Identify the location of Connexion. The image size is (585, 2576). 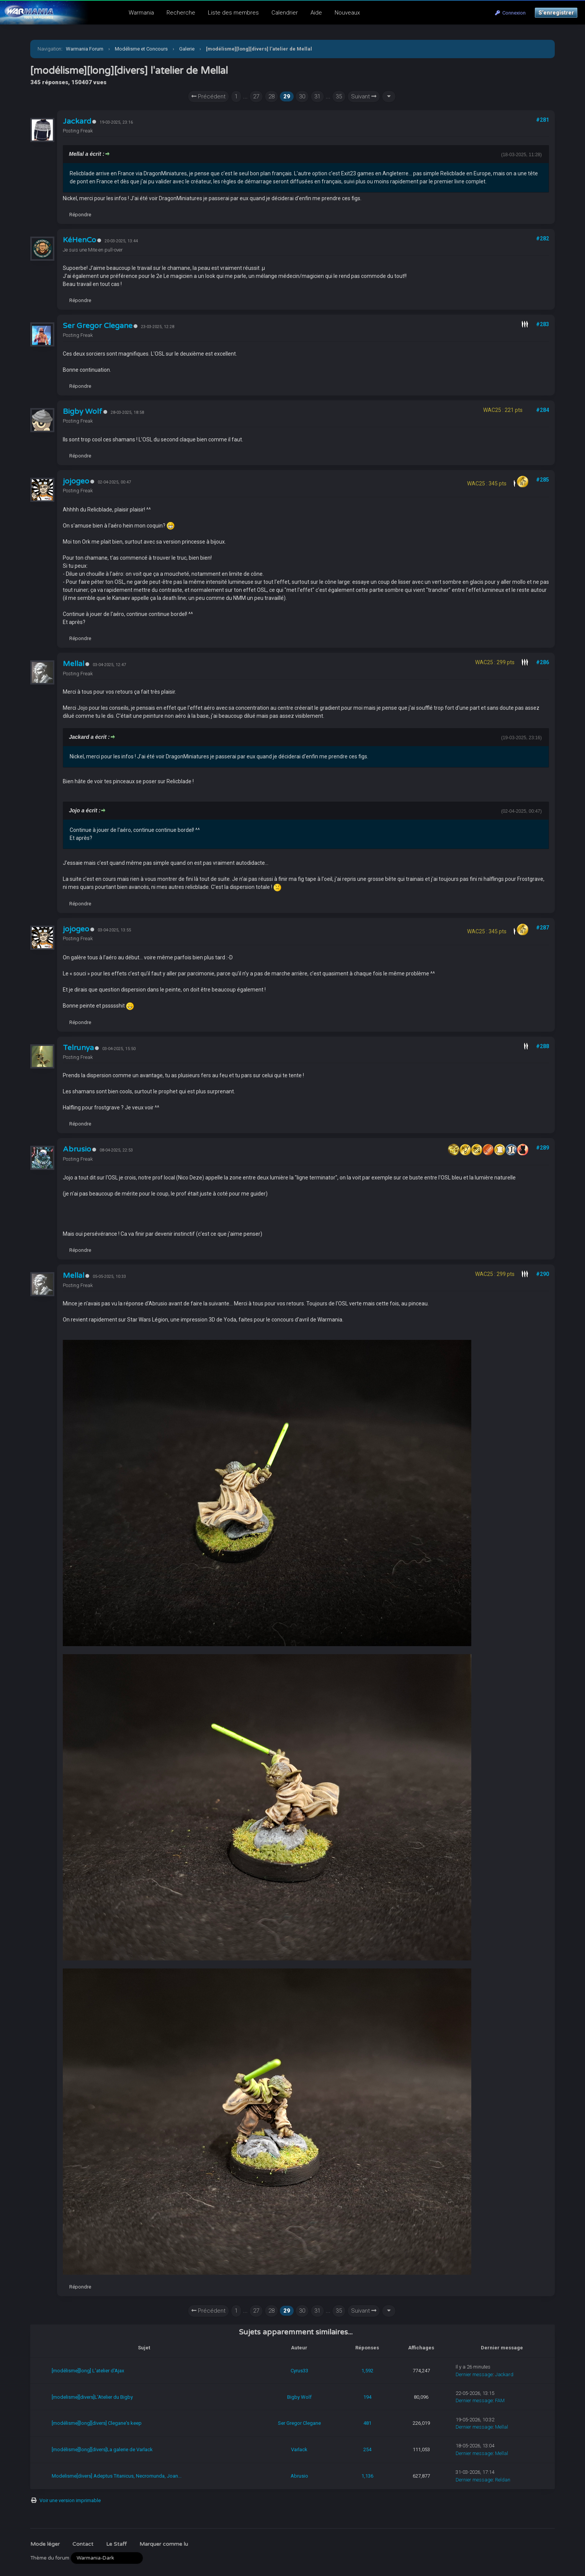
(510, 13).